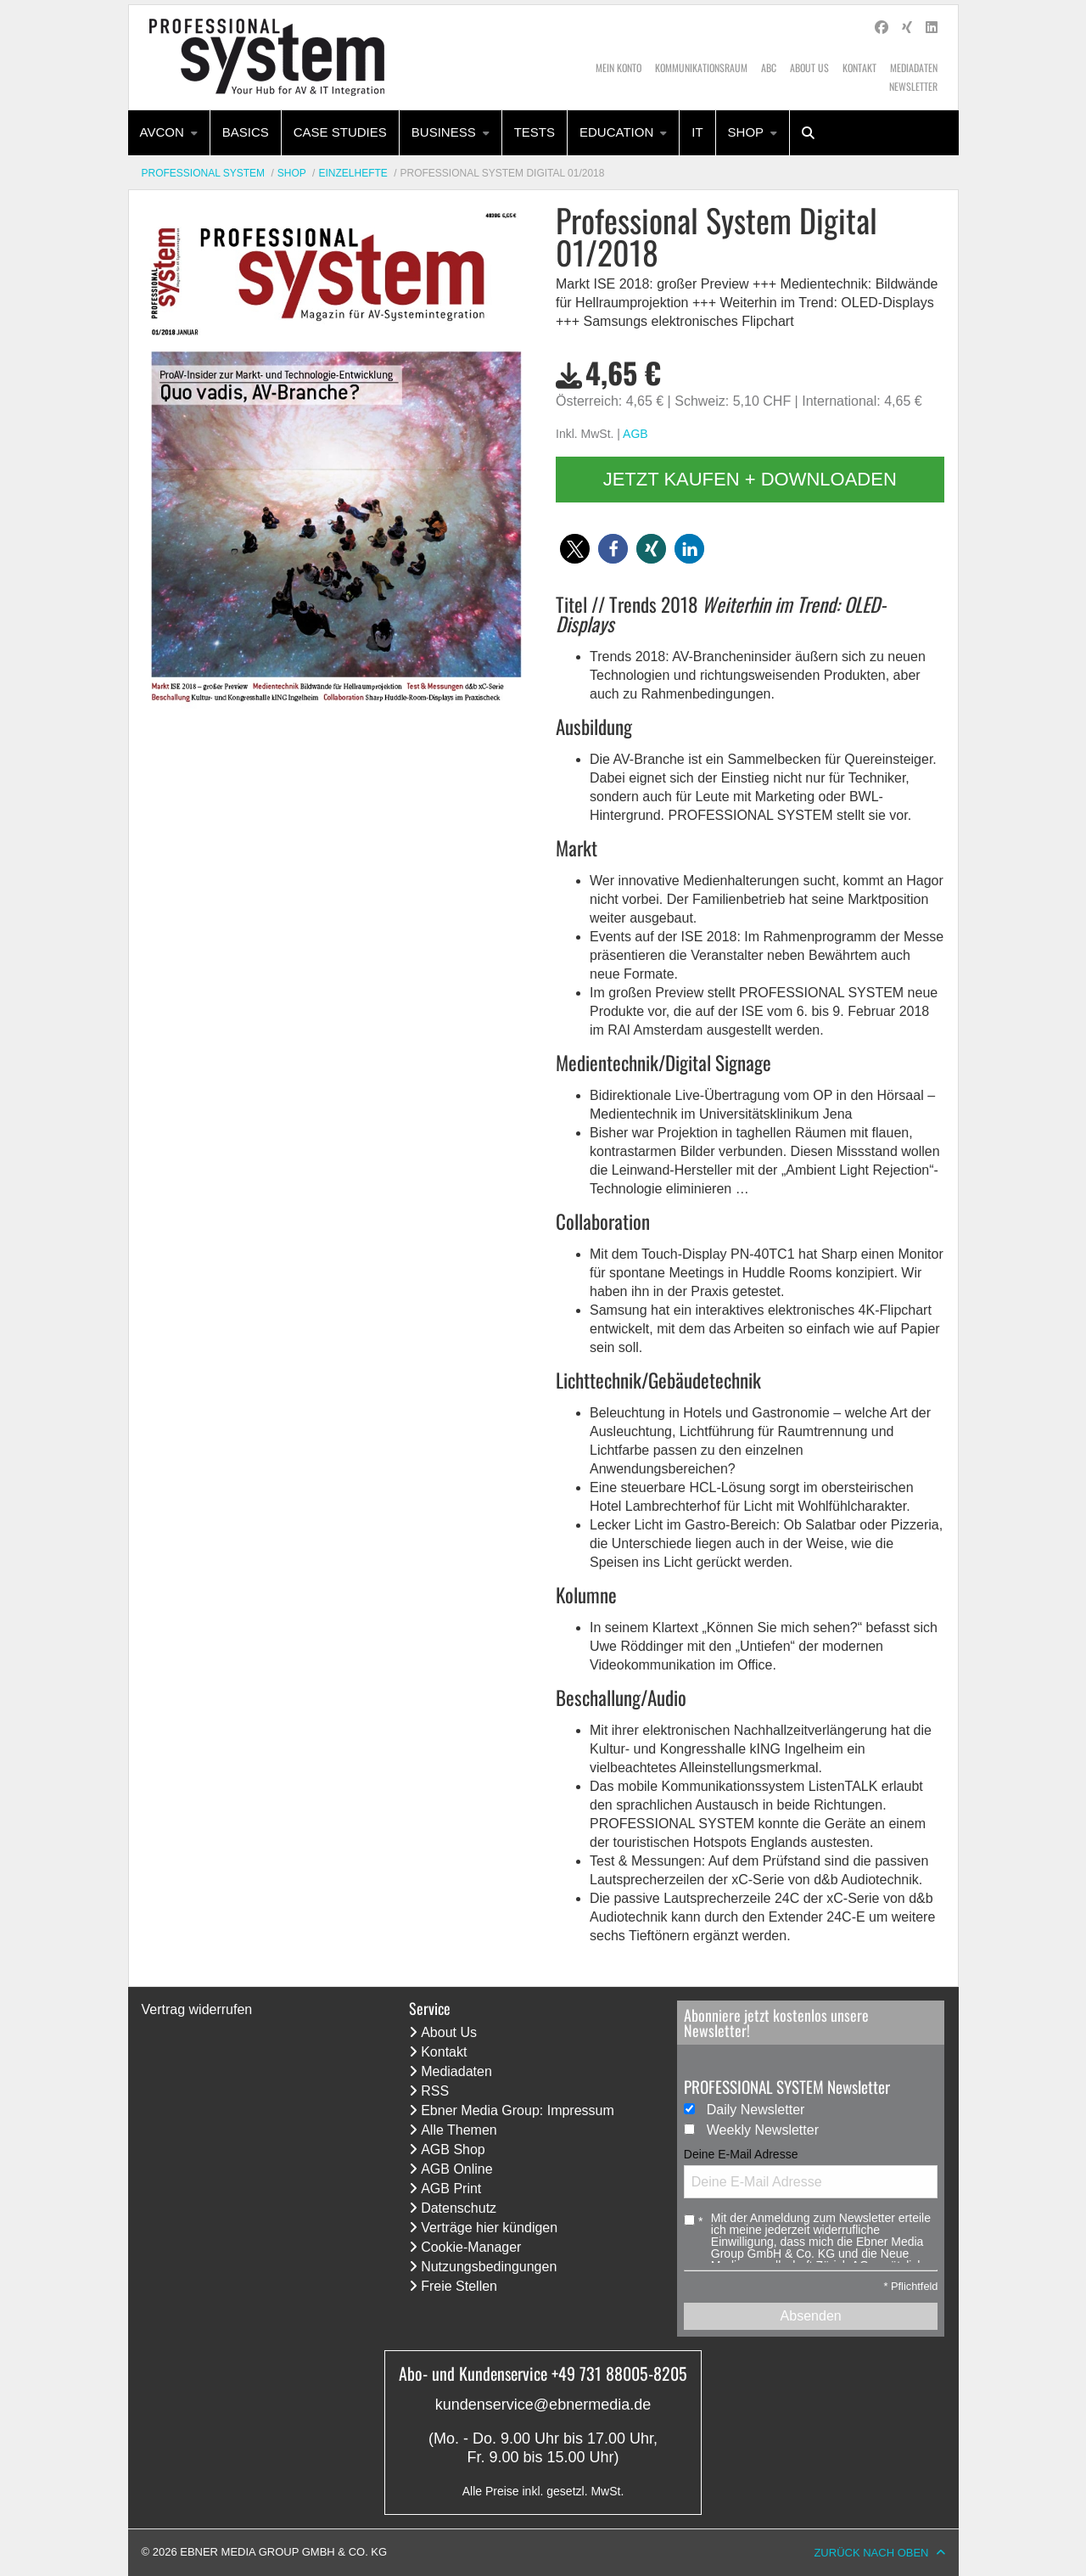 This screenshot has width=1086, height=2576. Describe the element at coordinates (204, 173) in the screenshot. I see `Professional System` at that location.